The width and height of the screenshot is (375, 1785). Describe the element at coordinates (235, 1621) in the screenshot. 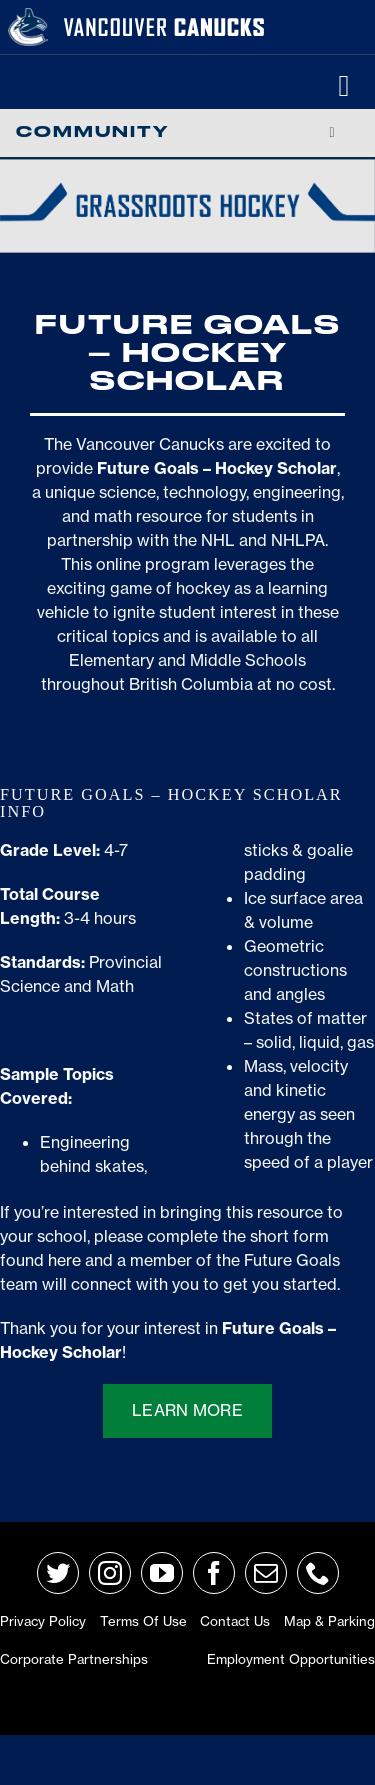

I see `Contact Us` at that location.